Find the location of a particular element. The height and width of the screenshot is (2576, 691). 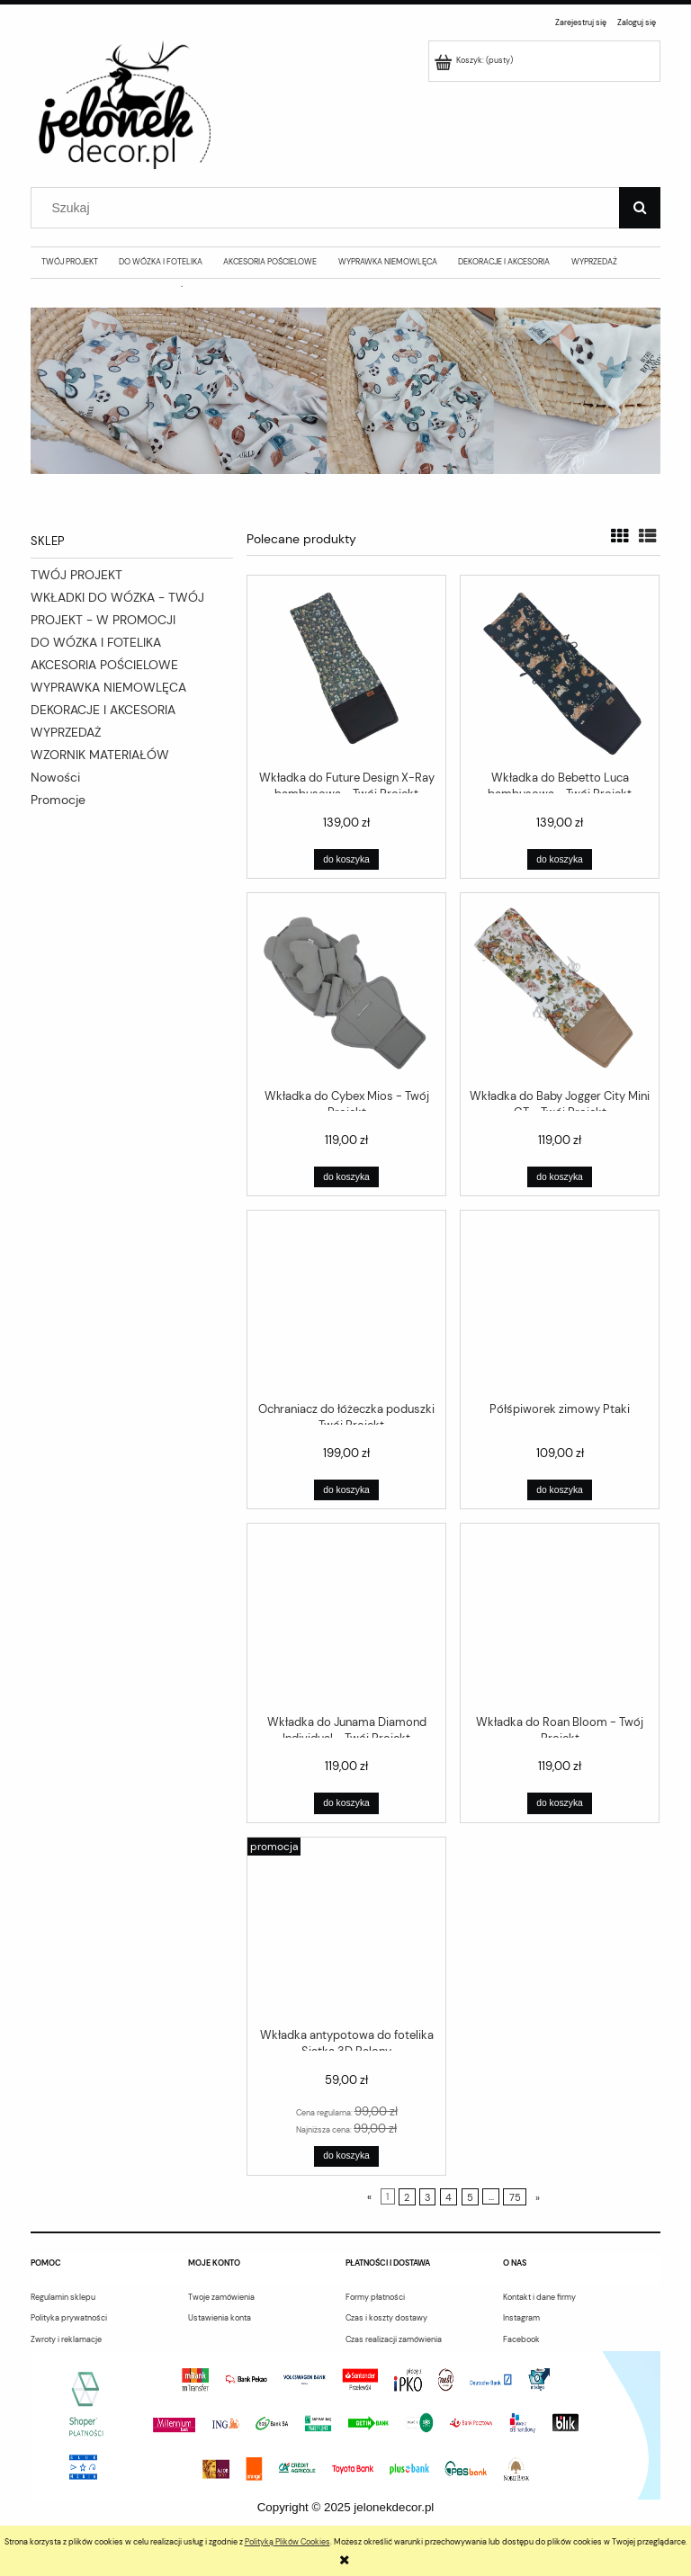

Instagram is located at coordinates (521, 2317).